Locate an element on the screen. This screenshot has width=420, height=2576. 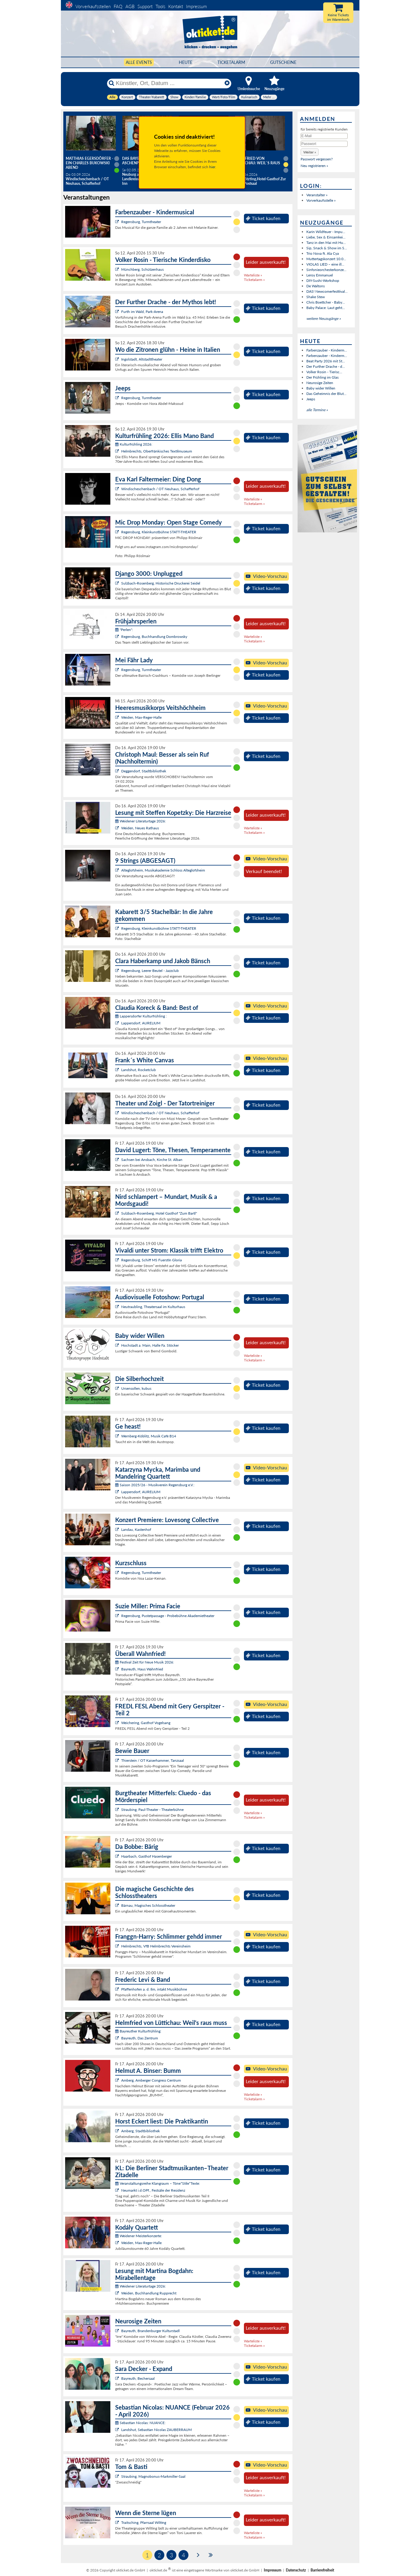
Regensburg, Schiff MS Fuerstin Gloria is located at coordinates (151, 1260).